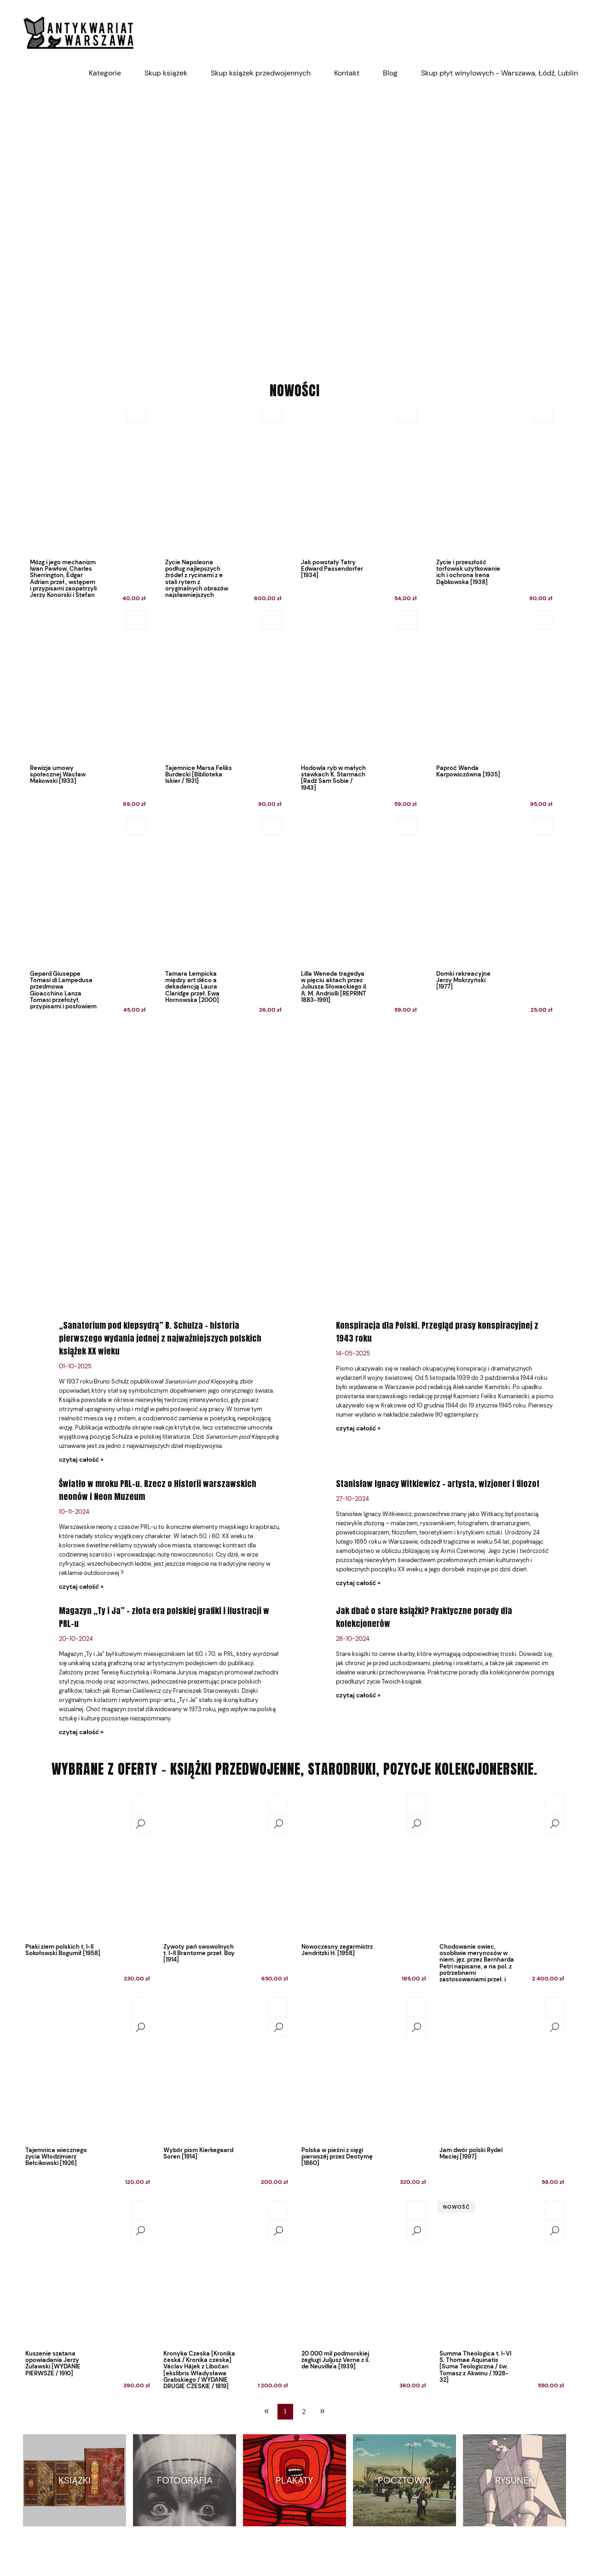 This screenshot has width=589, height=2576. Describe the element at coordinates (416, 2006) in the screenshot. I see `[Do koszyka Polska w pieśni z xięgi pierwszéj przez Deotymę [1860]]` at that location.